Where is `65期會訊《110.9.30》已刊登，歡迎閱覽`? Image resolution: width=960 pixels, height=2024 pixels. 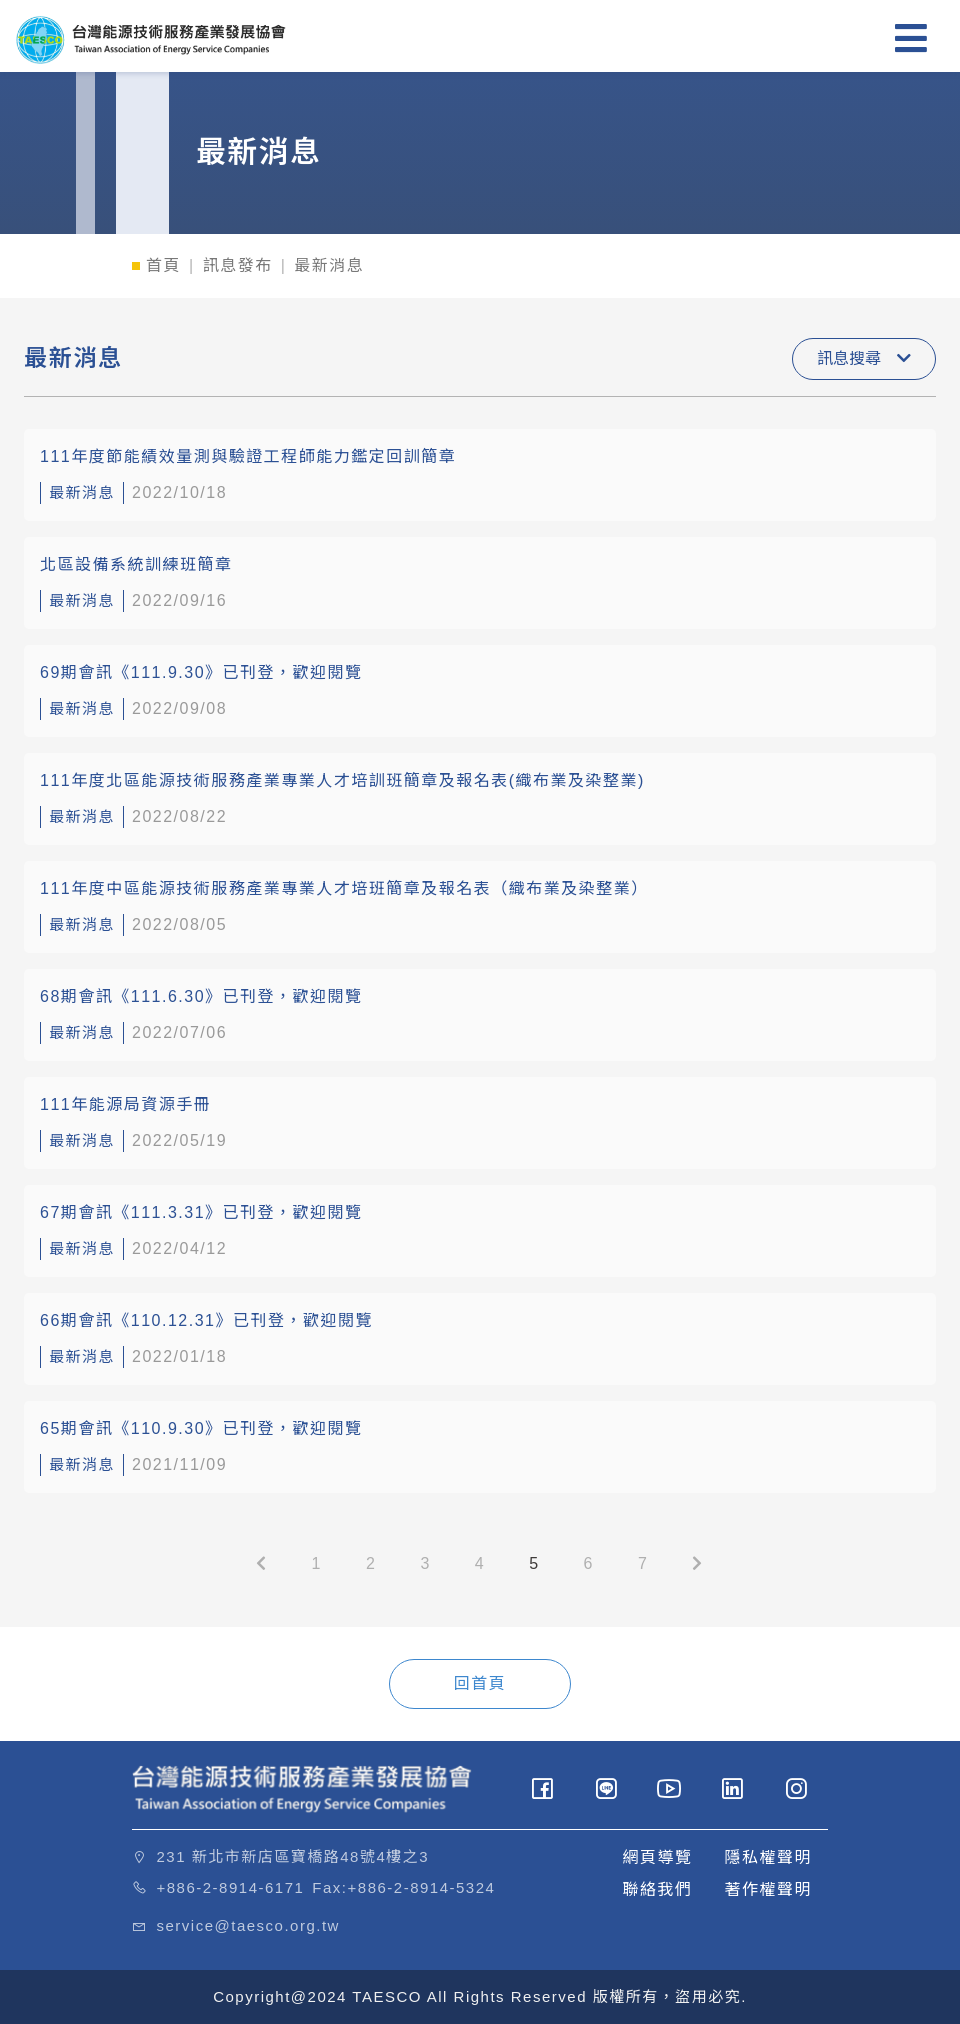
65期會訊《110.9.30》已刊登，歡迎閱覽 is located at coordinates (201, 1428).